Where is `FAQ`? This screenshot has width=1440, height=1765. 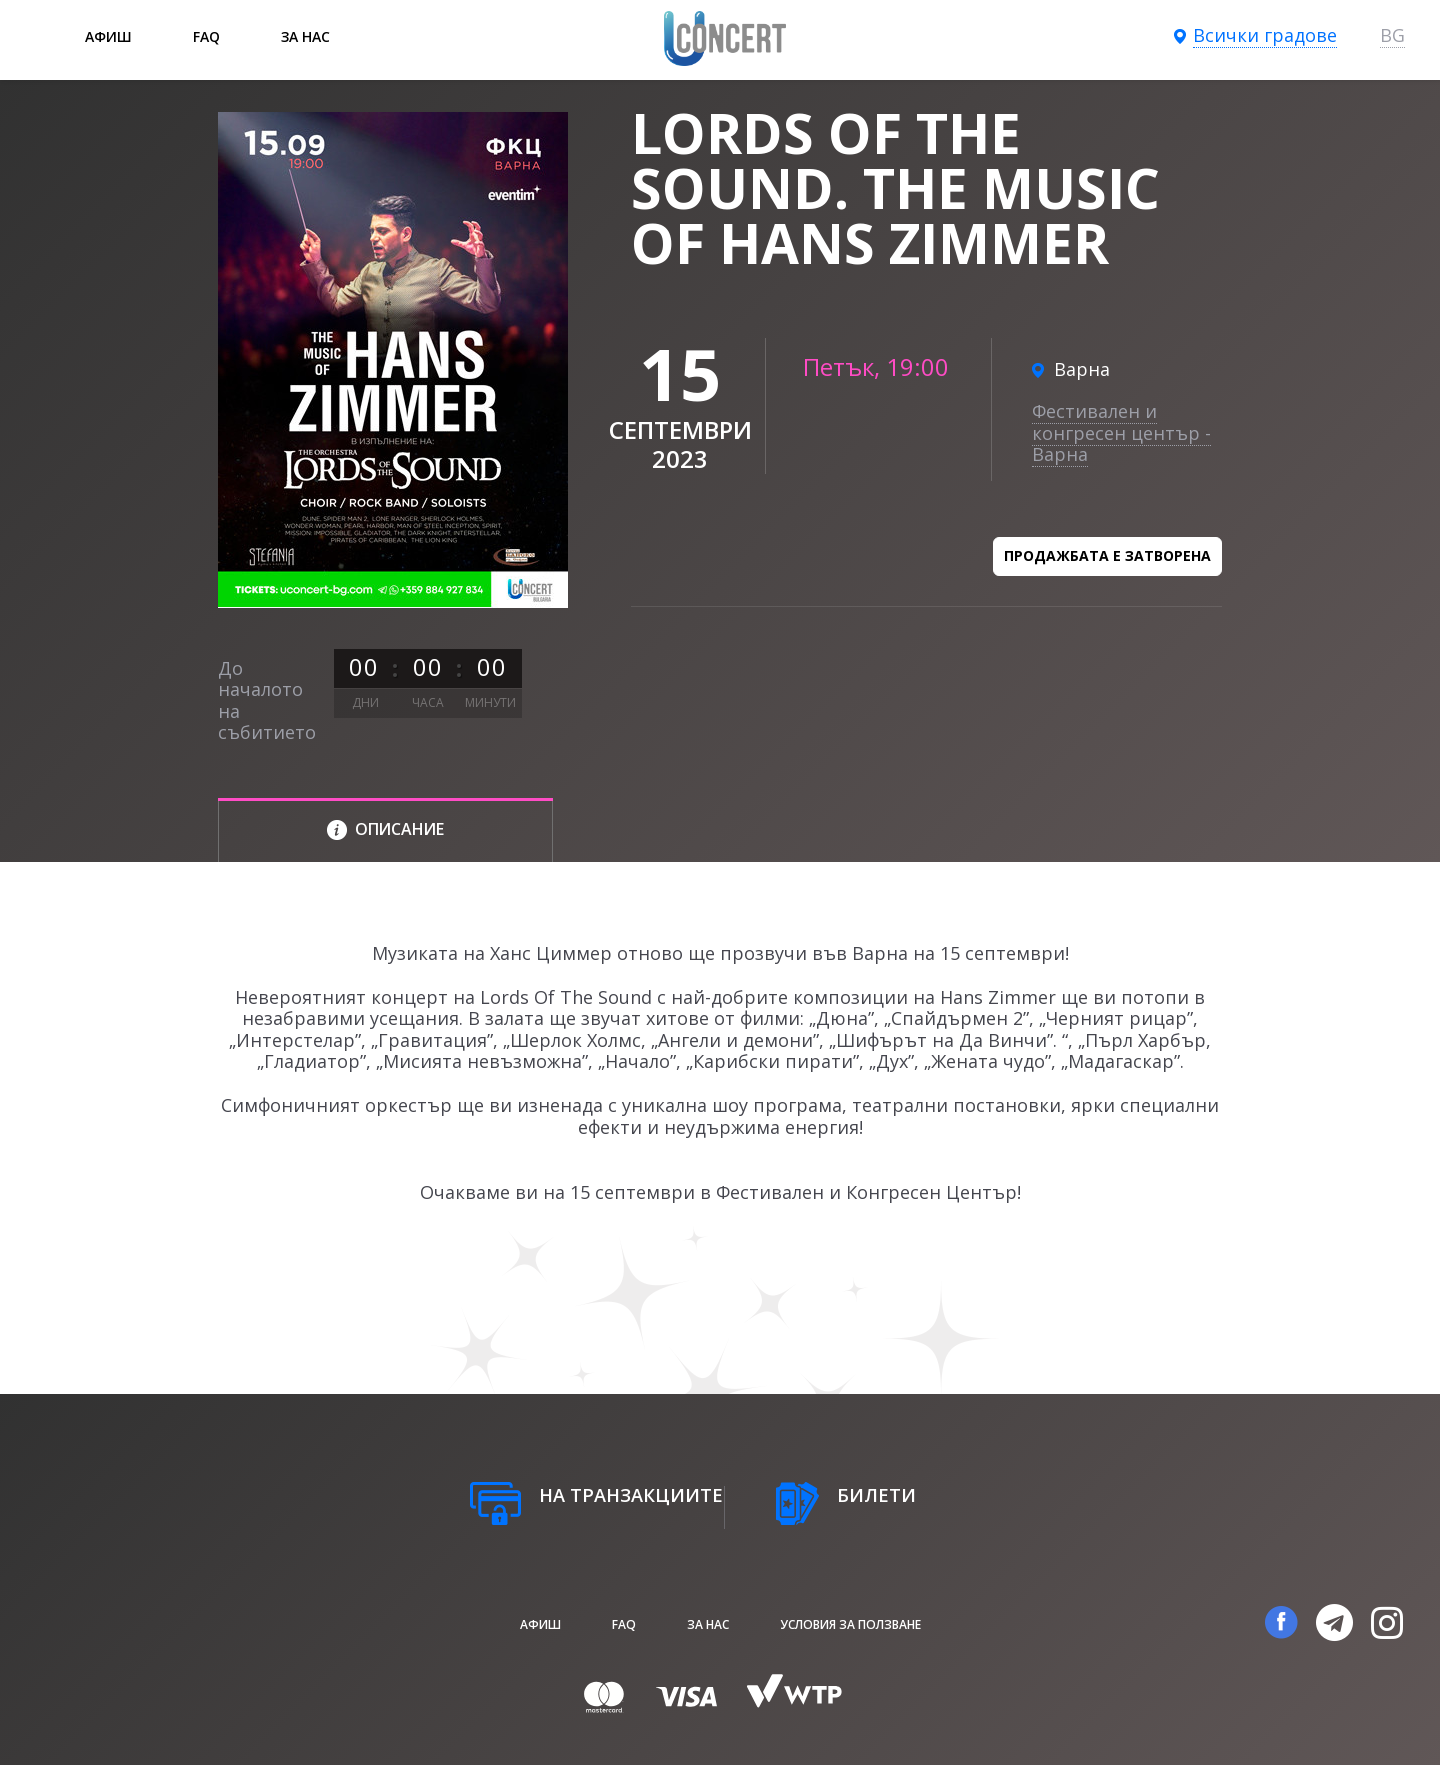 FAQ is located at coordinates (206, 36).